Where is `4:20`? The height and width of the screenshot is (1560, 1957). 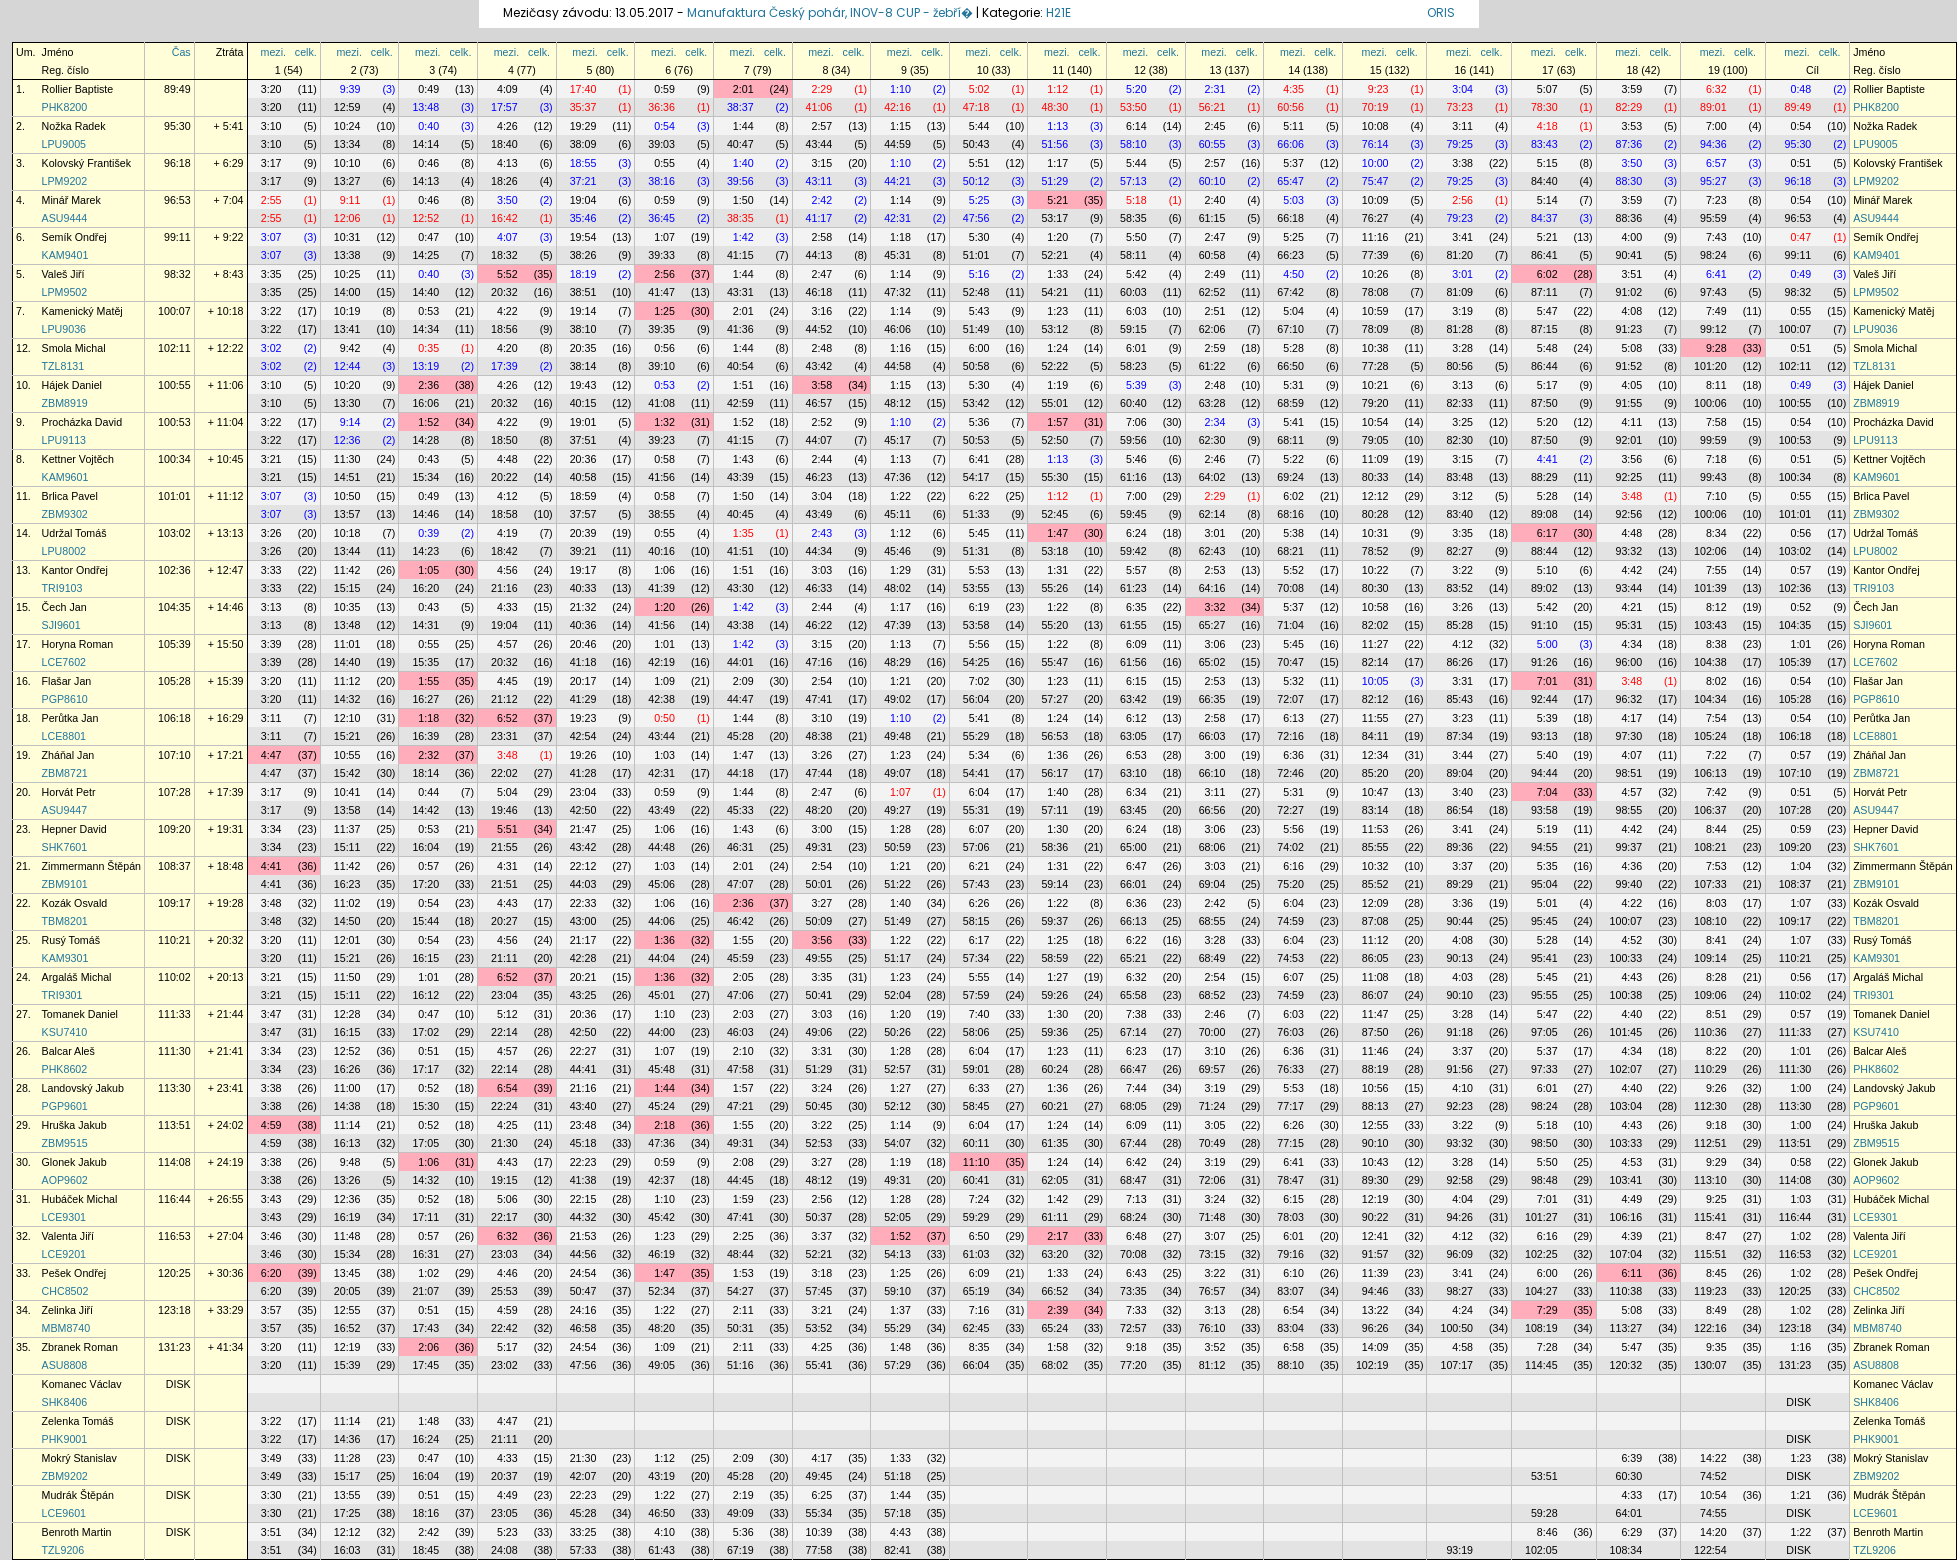 4:20 is located at coordinates (507, 348).